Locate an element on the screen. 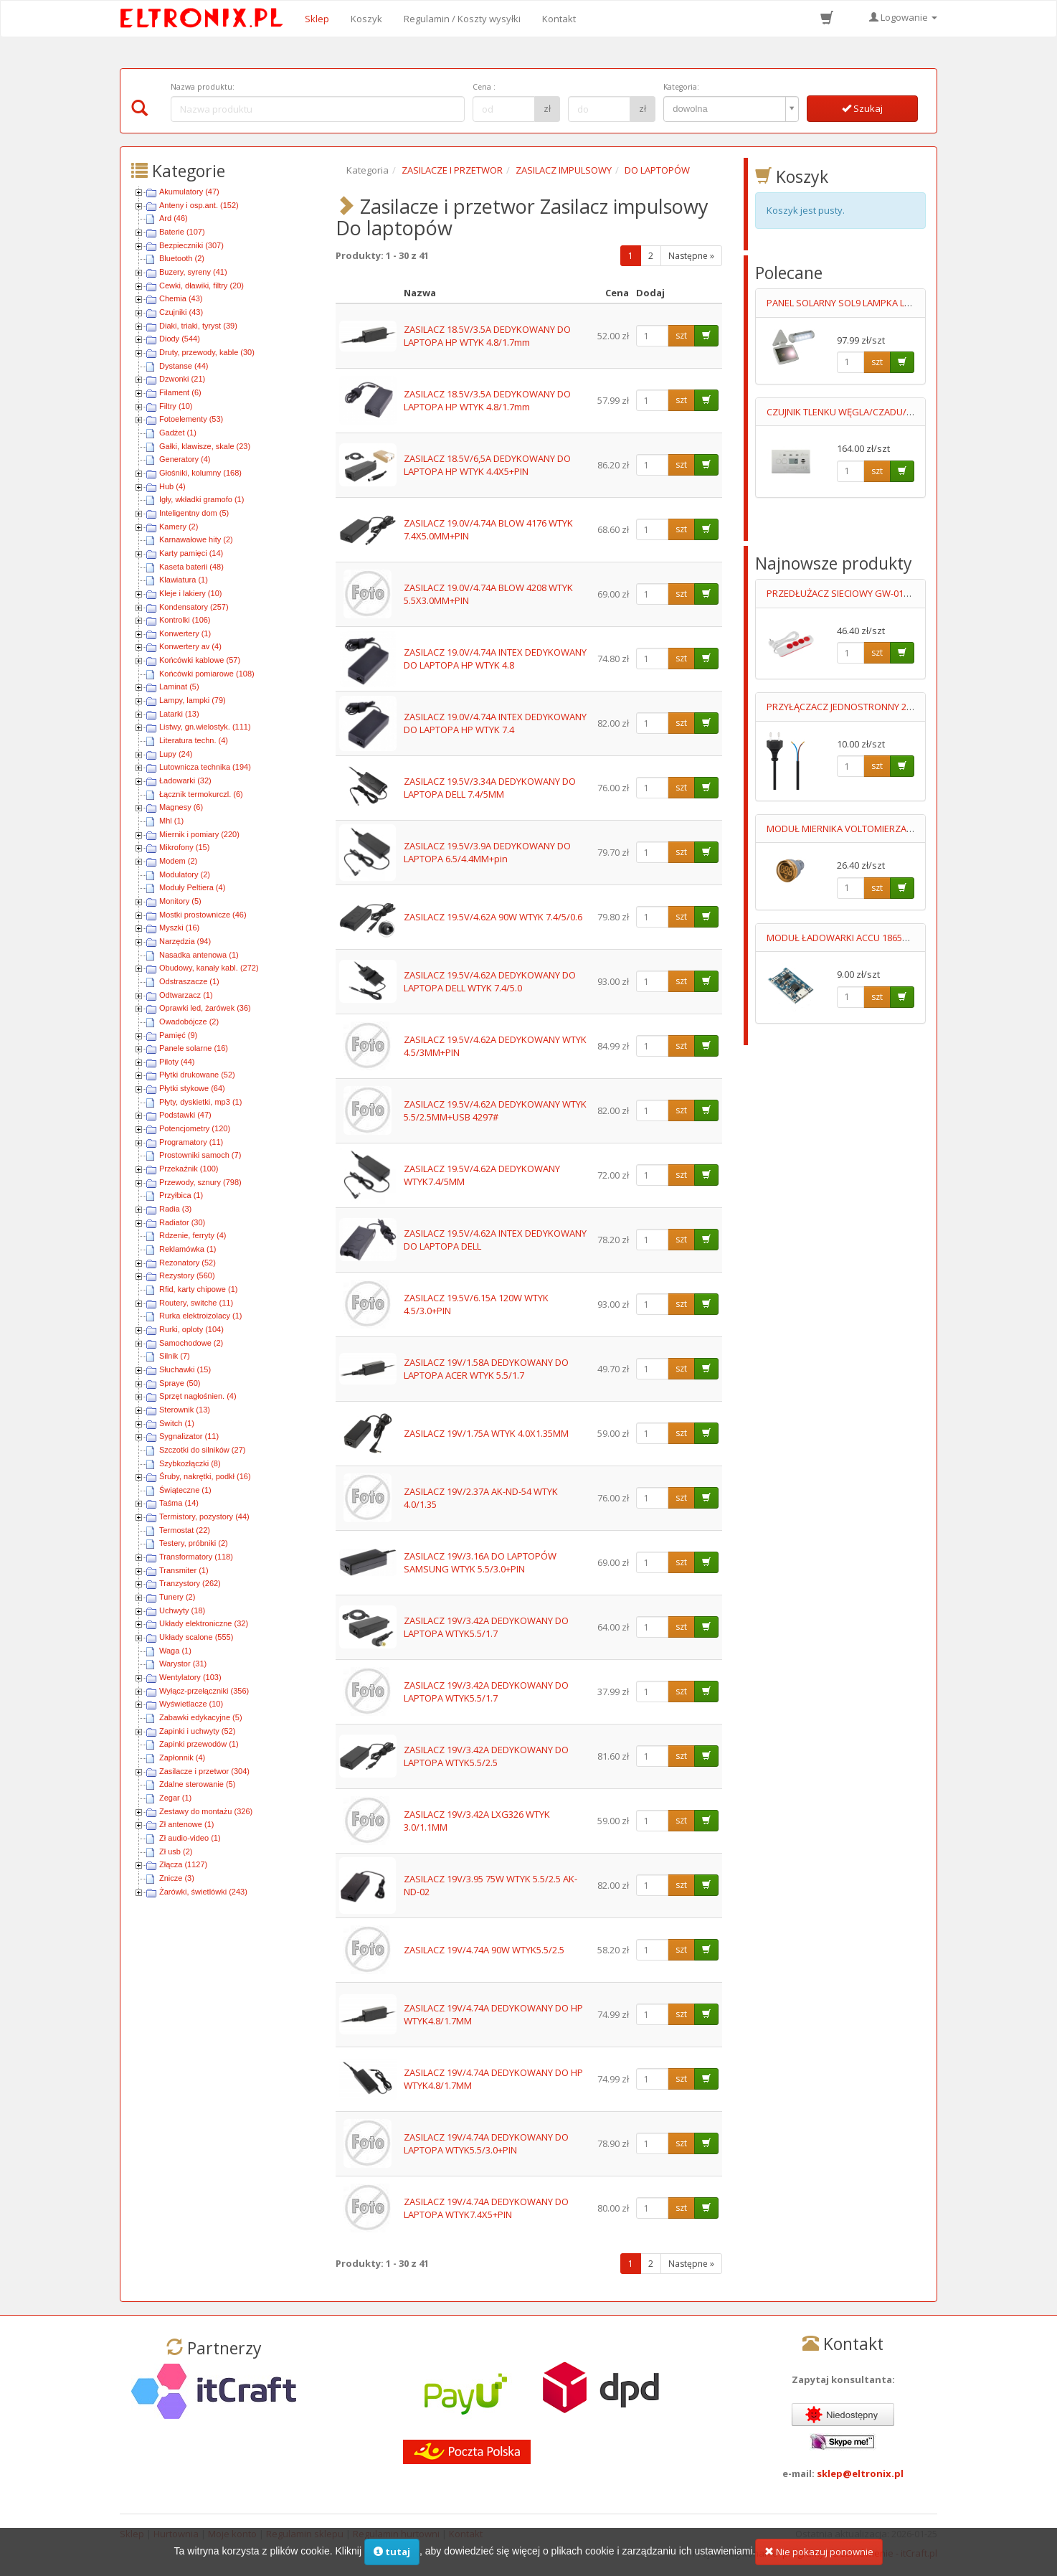 Image resolution: width=1057 pixels, height=2576 pixels. Rurki, oploty (104) is located at coordinates (191, 1329).